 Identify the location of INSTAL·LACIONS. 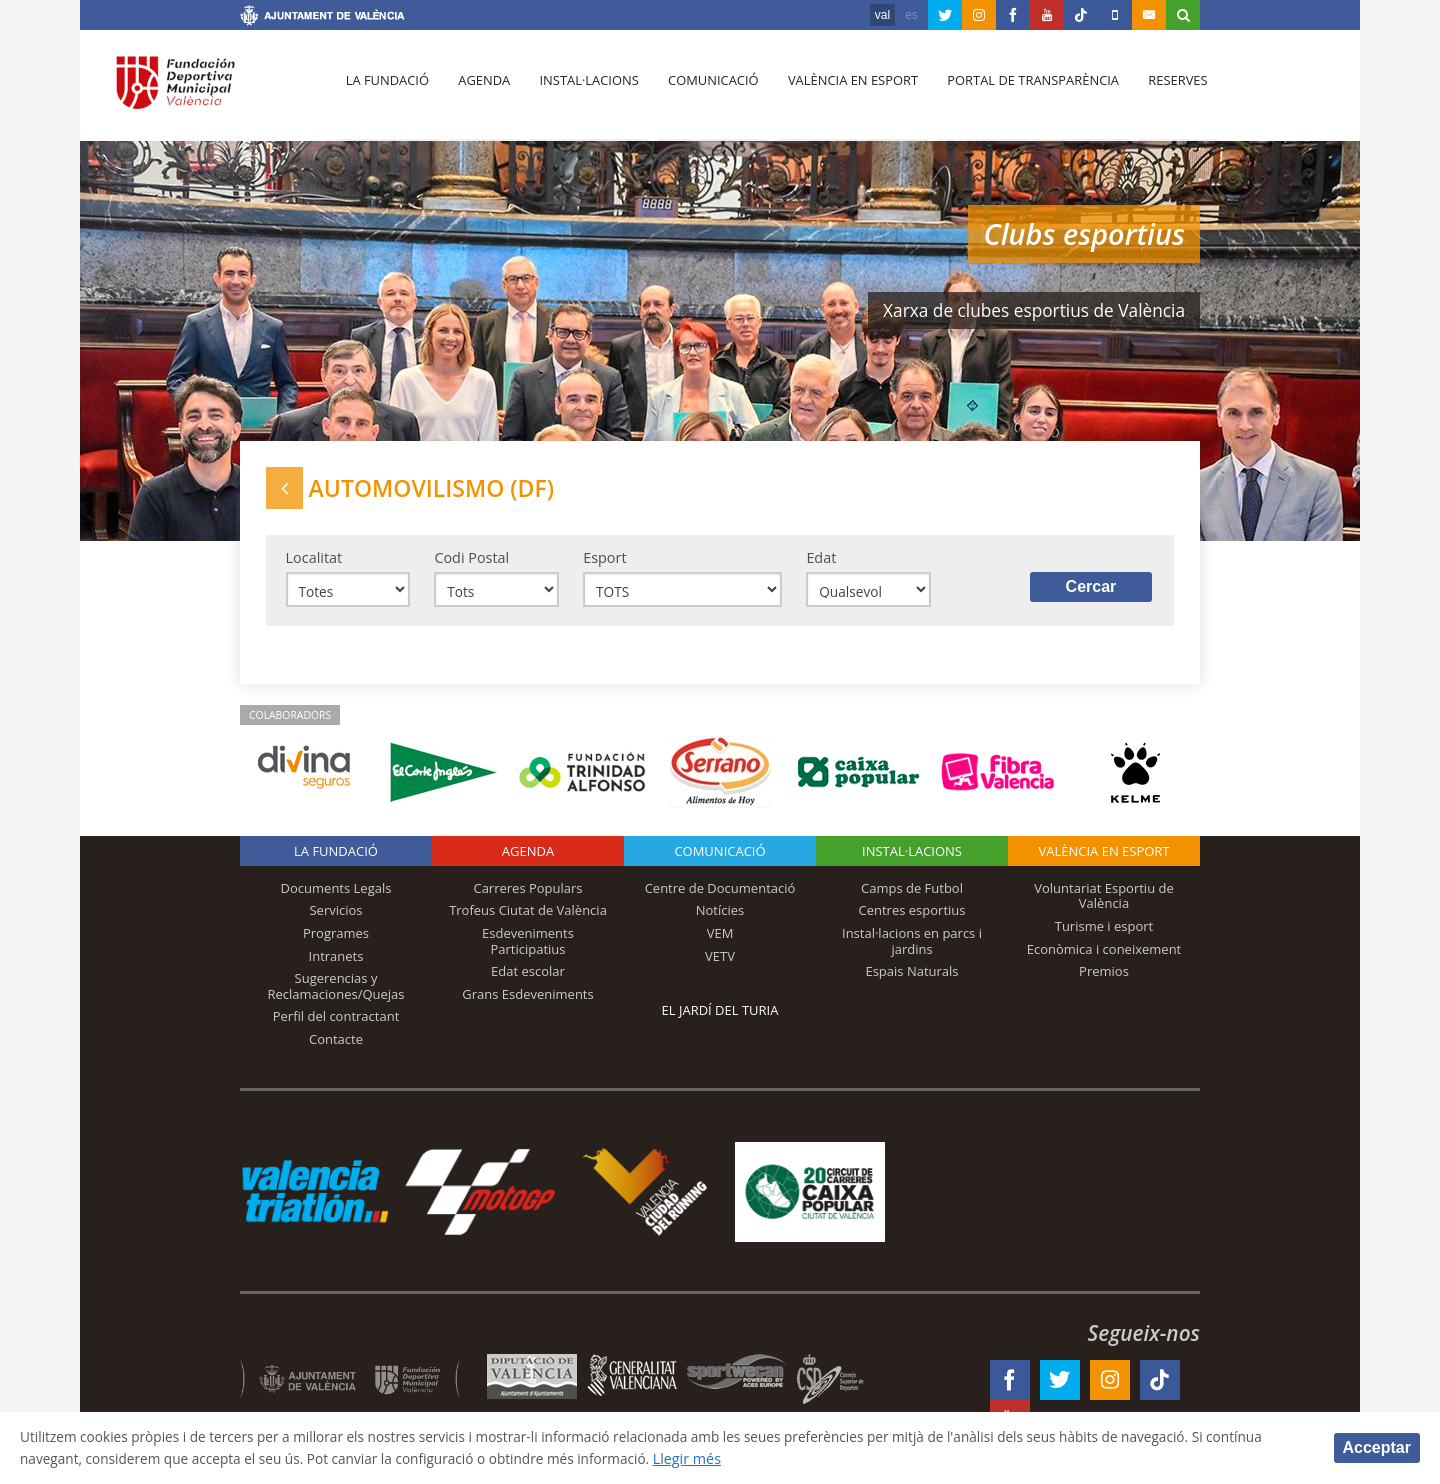
(912, 858).